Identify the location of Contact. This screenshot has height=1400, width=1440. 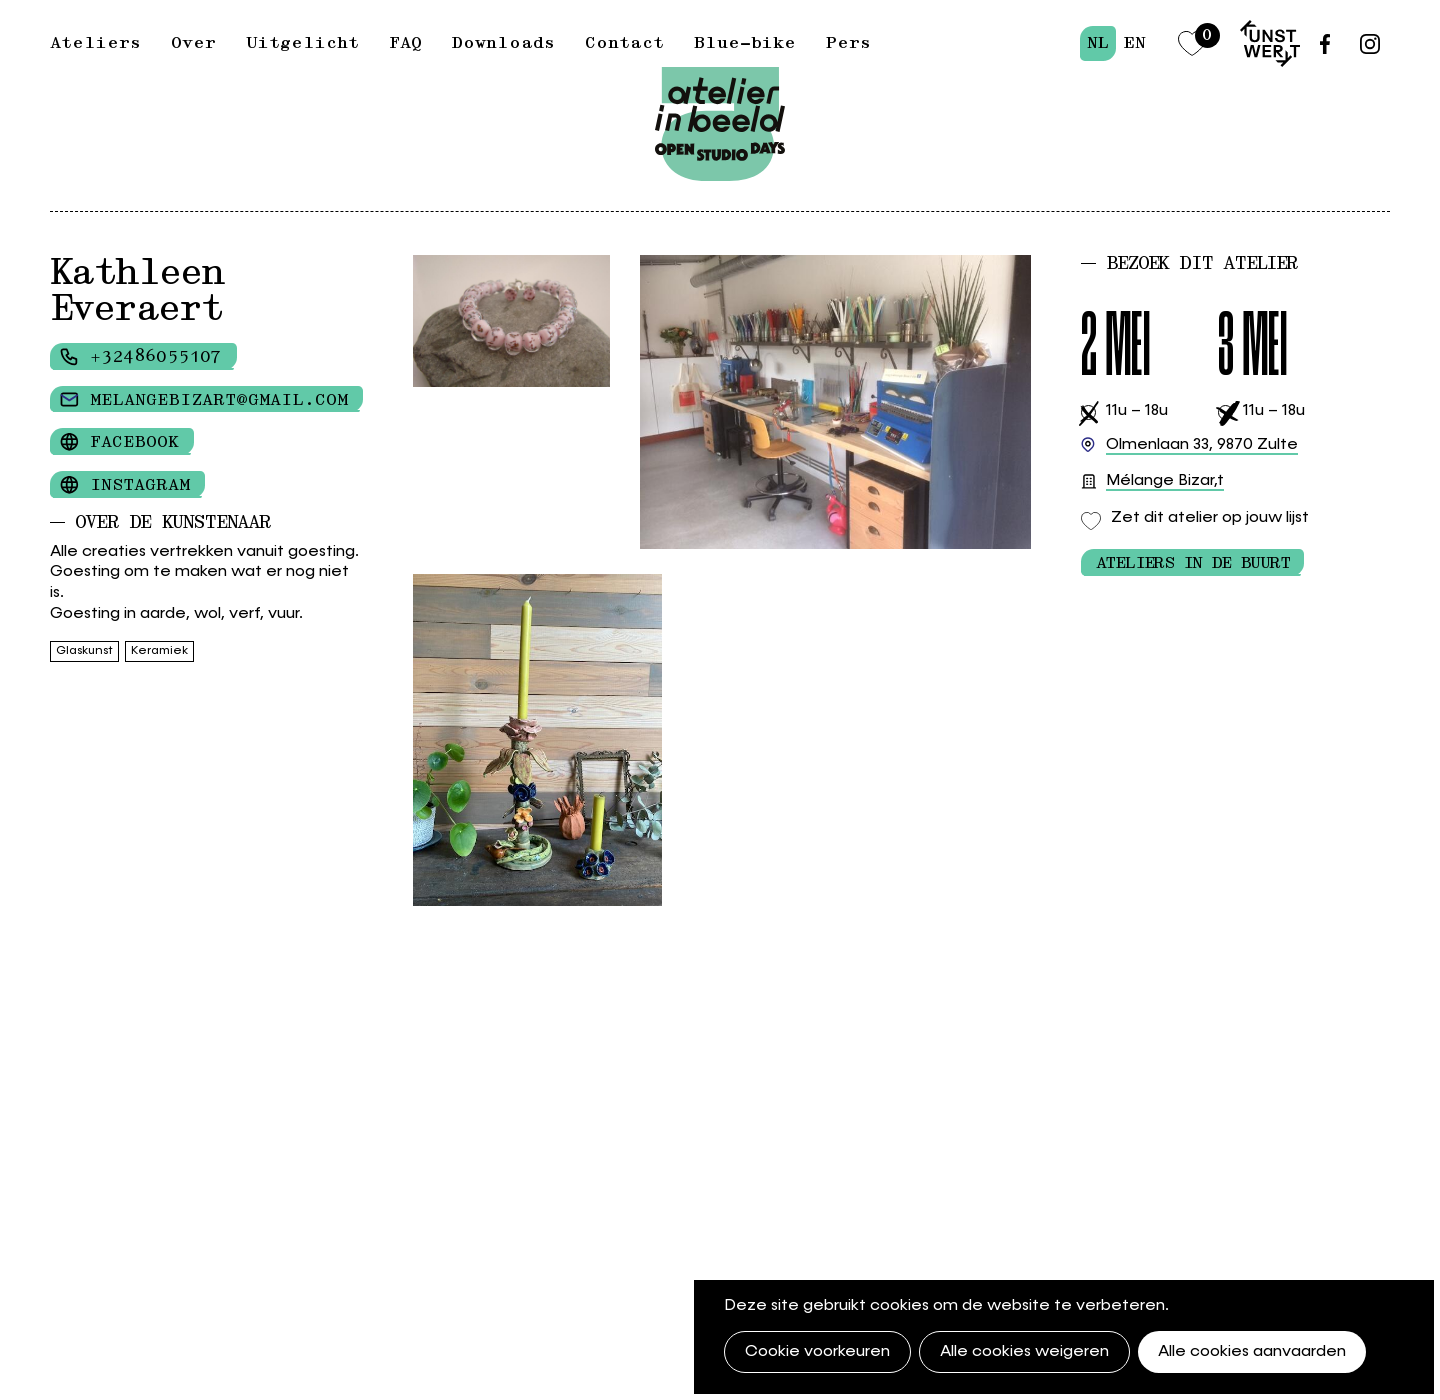
(624, 43).